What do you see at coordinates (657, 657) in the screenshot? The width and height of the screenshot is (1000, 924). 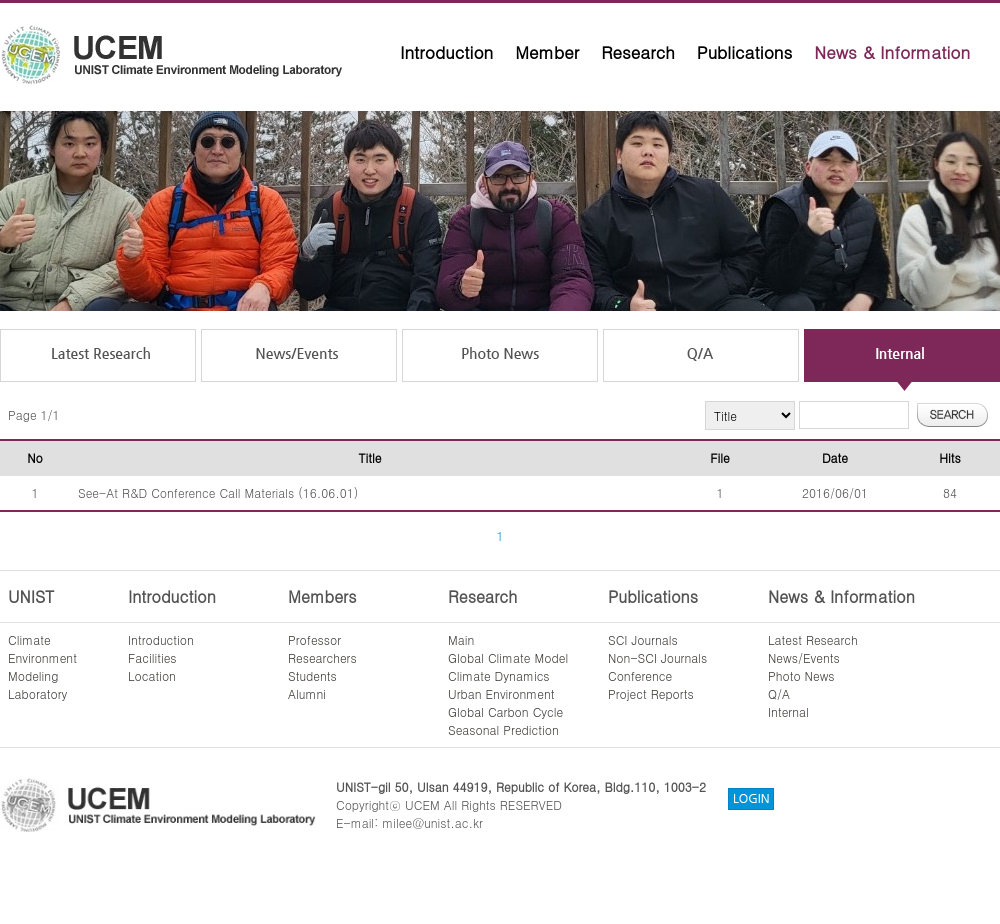 I see `Non-SCI Journals` at bounding box center [657, 657].